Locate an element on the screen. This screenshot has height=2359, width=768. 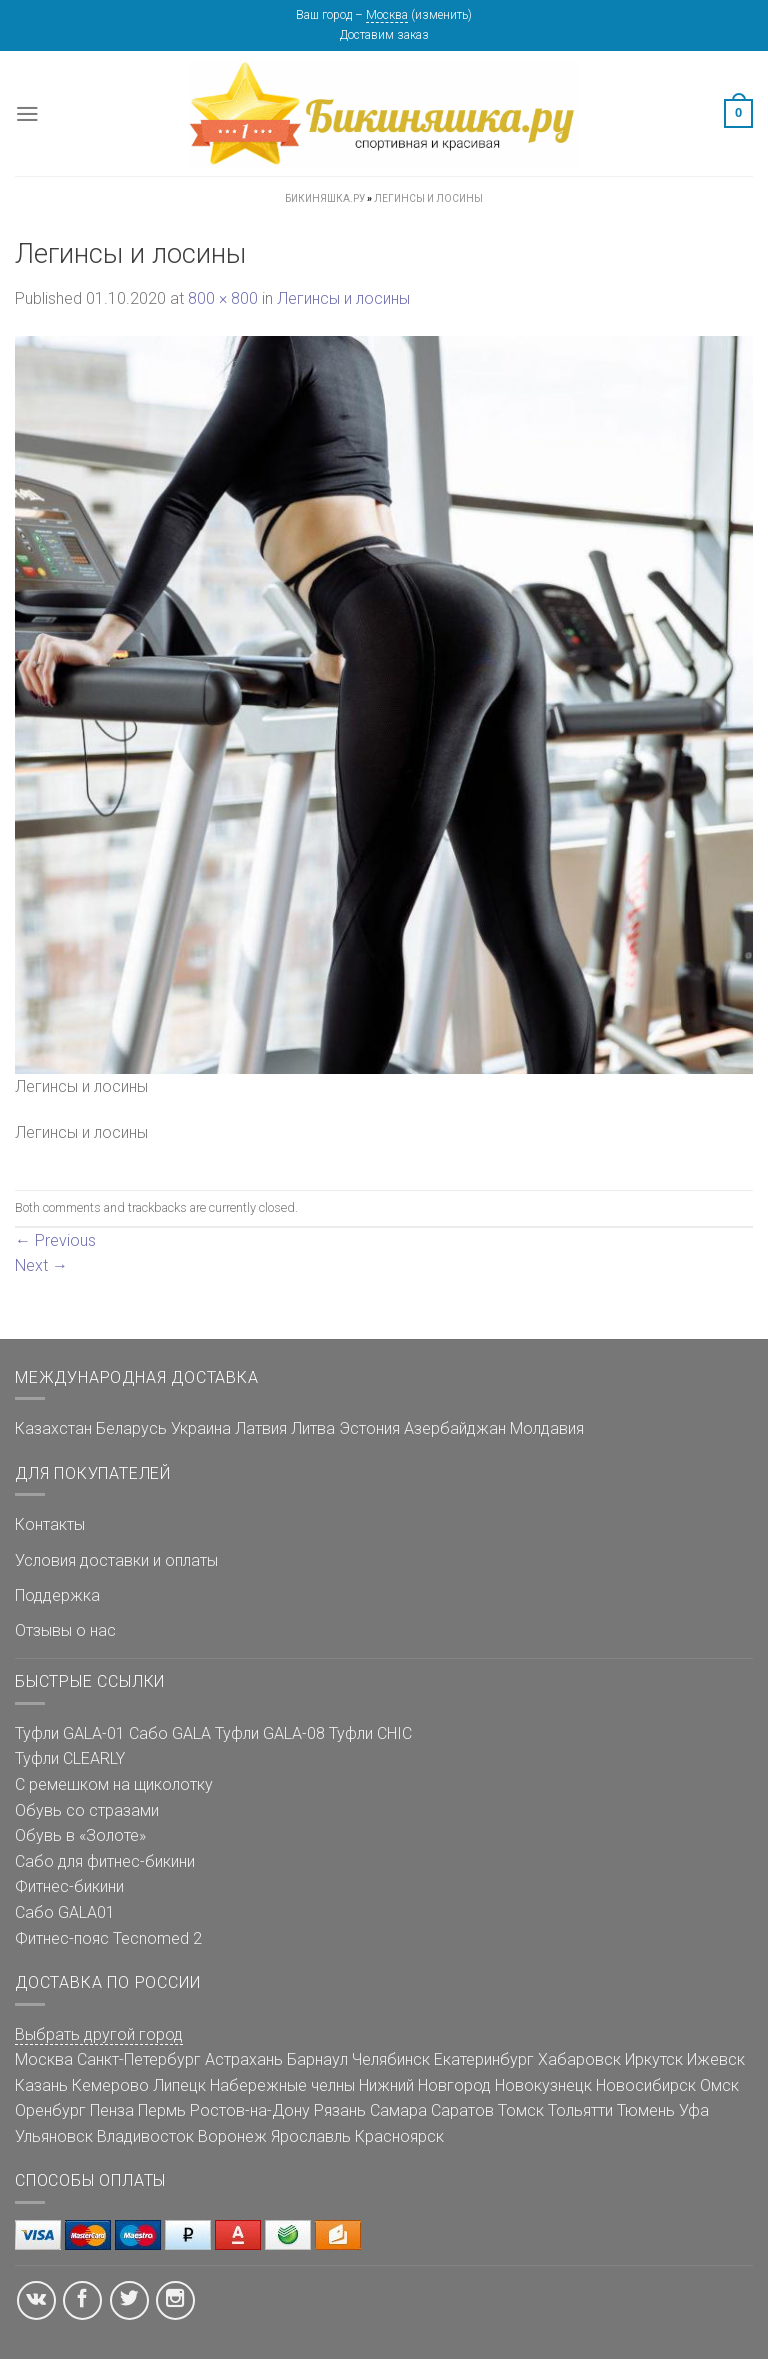
Ульяновск is located at coordinates (54, 2136).